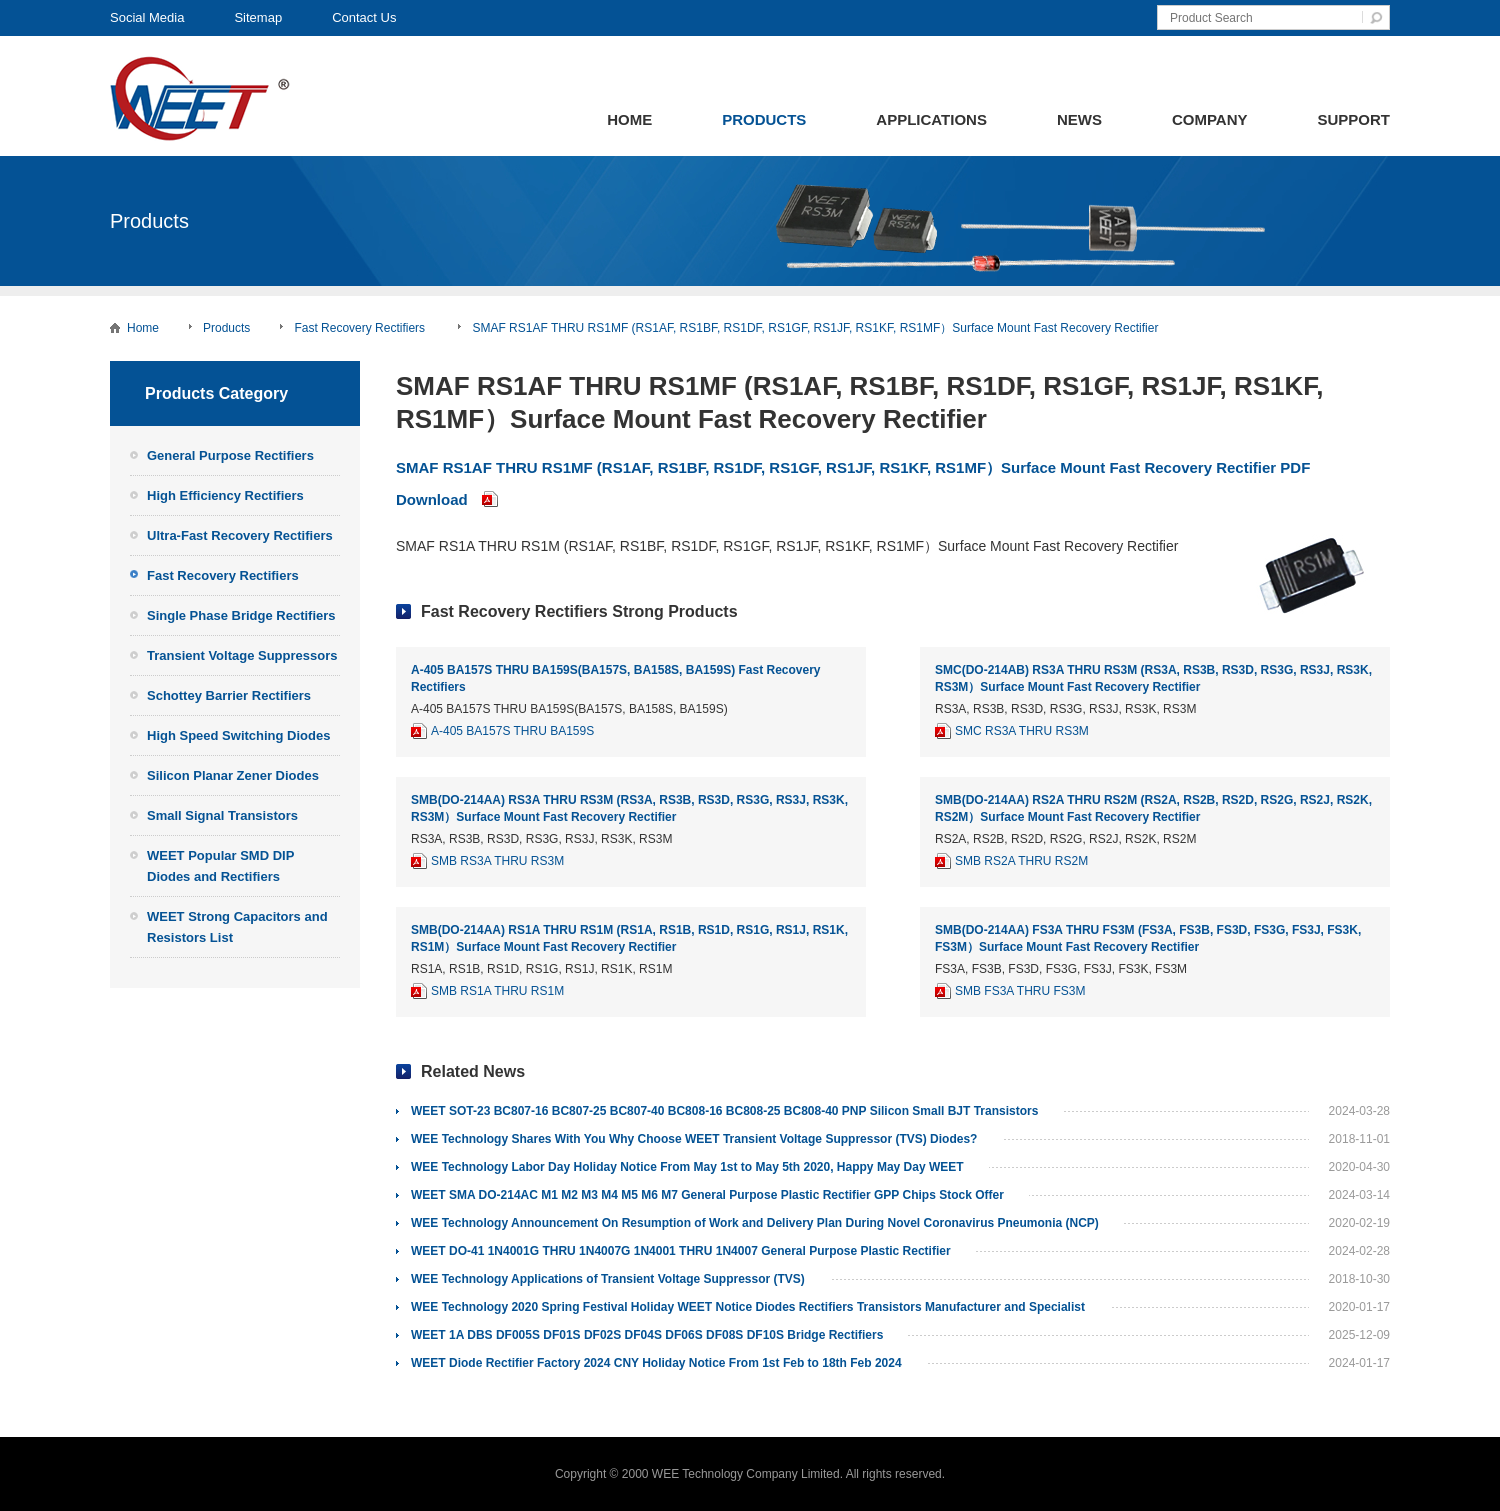 The image size is (1500, 1511). I want to click on Support, so click(1353, 119).